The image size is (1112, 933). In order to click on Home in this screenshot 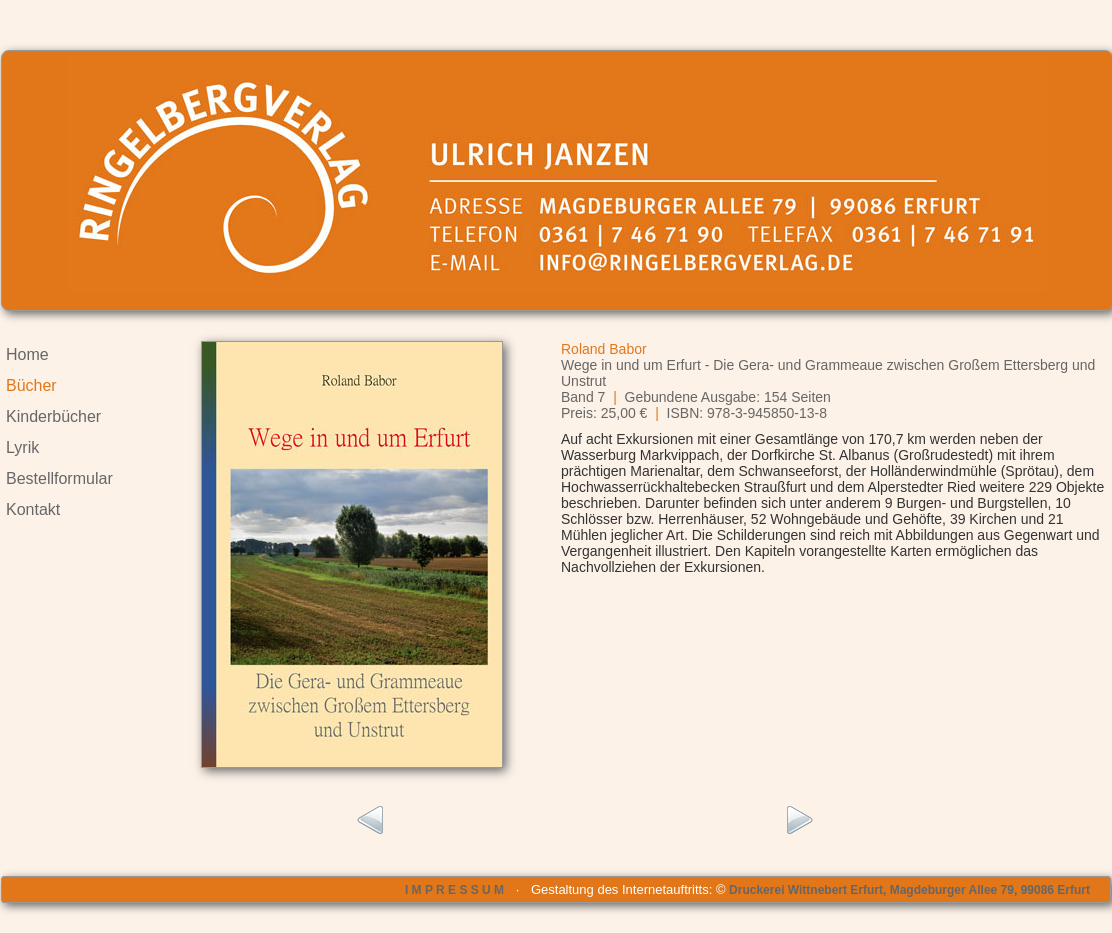, I will do `click(27, 354)`.